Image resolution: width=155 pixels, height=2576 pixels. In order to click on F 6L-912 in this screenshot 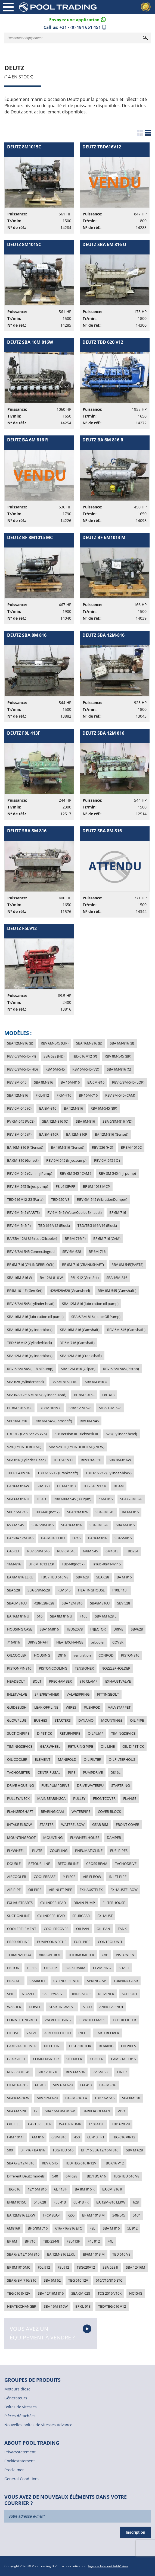, I will do `click(42, 1095)`.